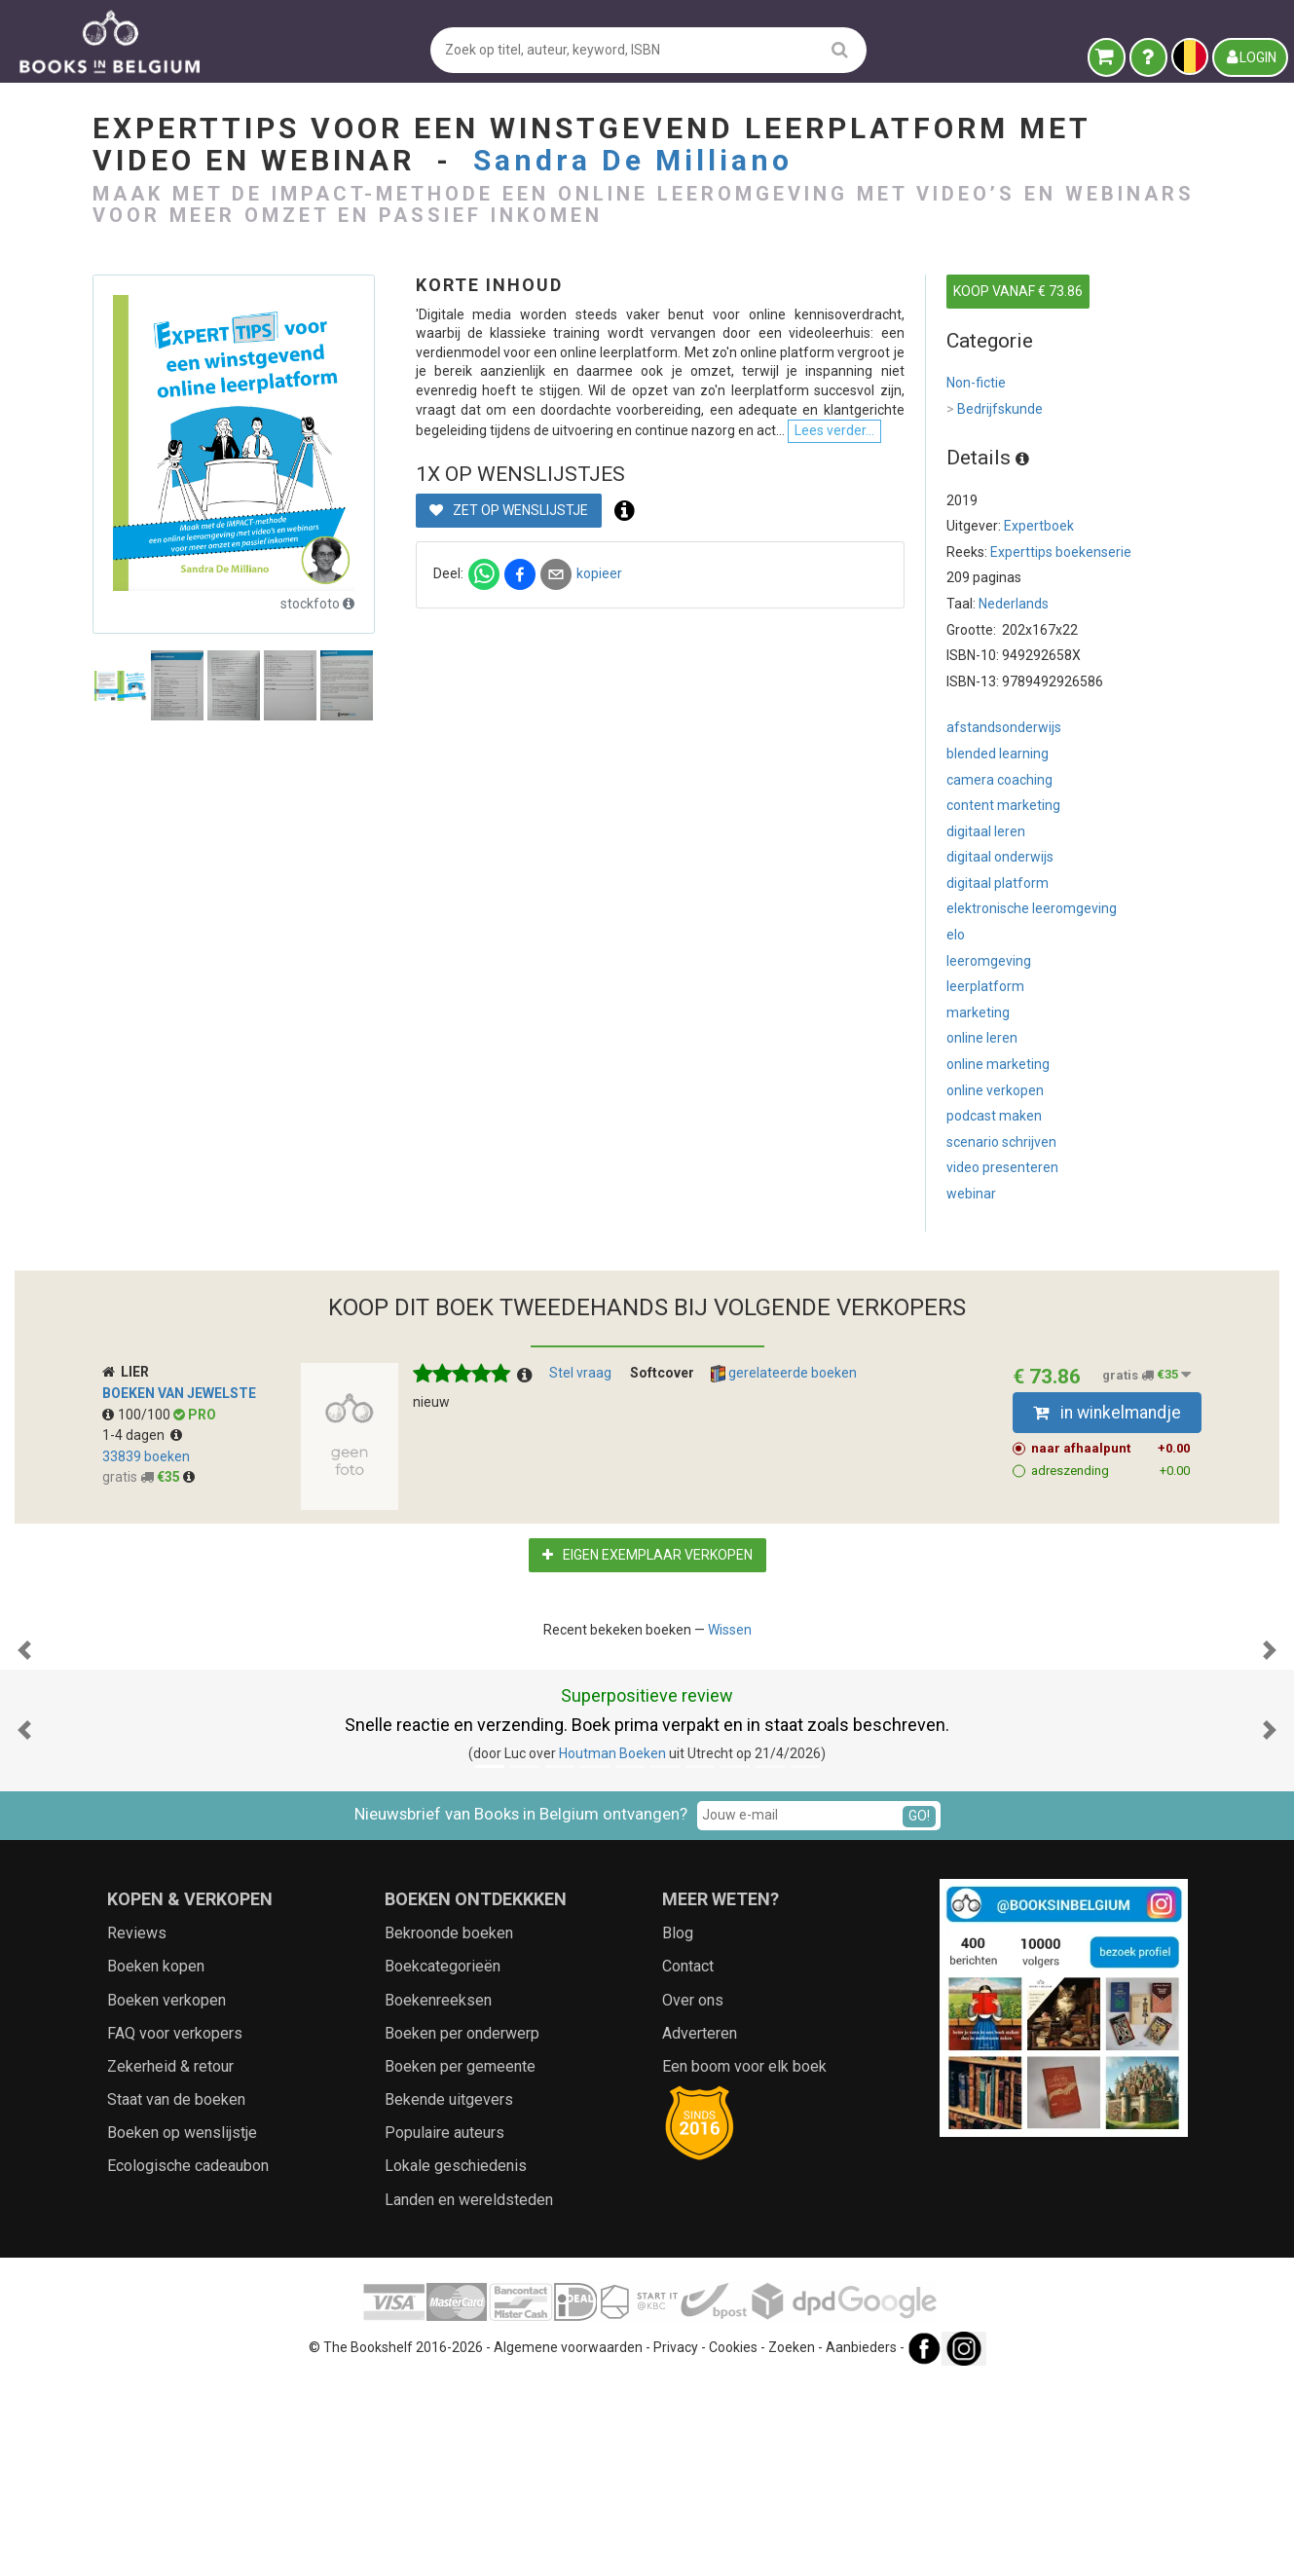 This screenshot has height=2576, width=1294. Describe the element at coordinates (568, 2542) in the screenshot. I see `Algemene voorwaarden` at that location.